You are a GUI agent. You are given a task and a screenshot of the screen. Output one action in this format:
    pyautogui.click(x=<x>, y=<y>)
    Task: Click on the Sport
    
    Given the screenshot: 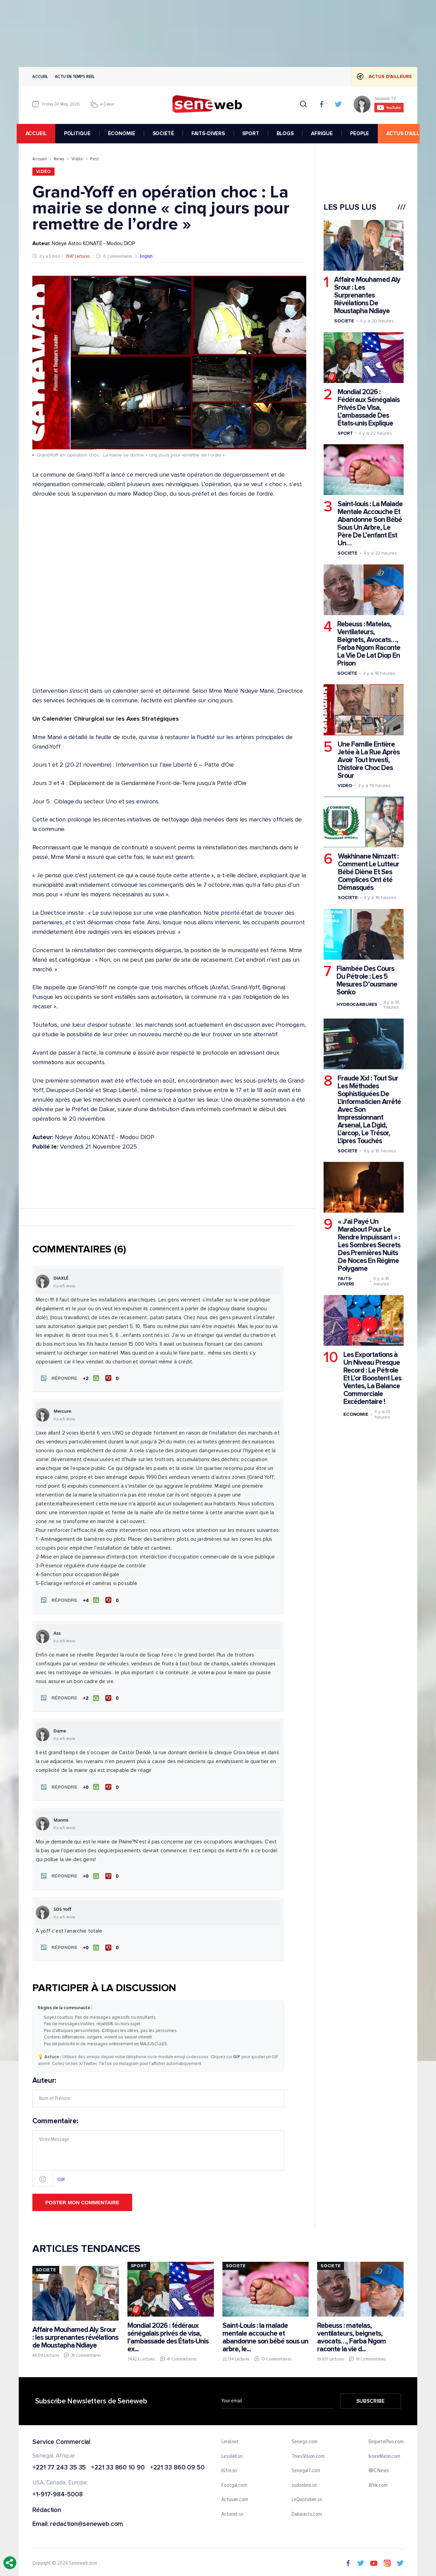 What is the action you would take?
    pyautogui.click(x=345, y=433)
    